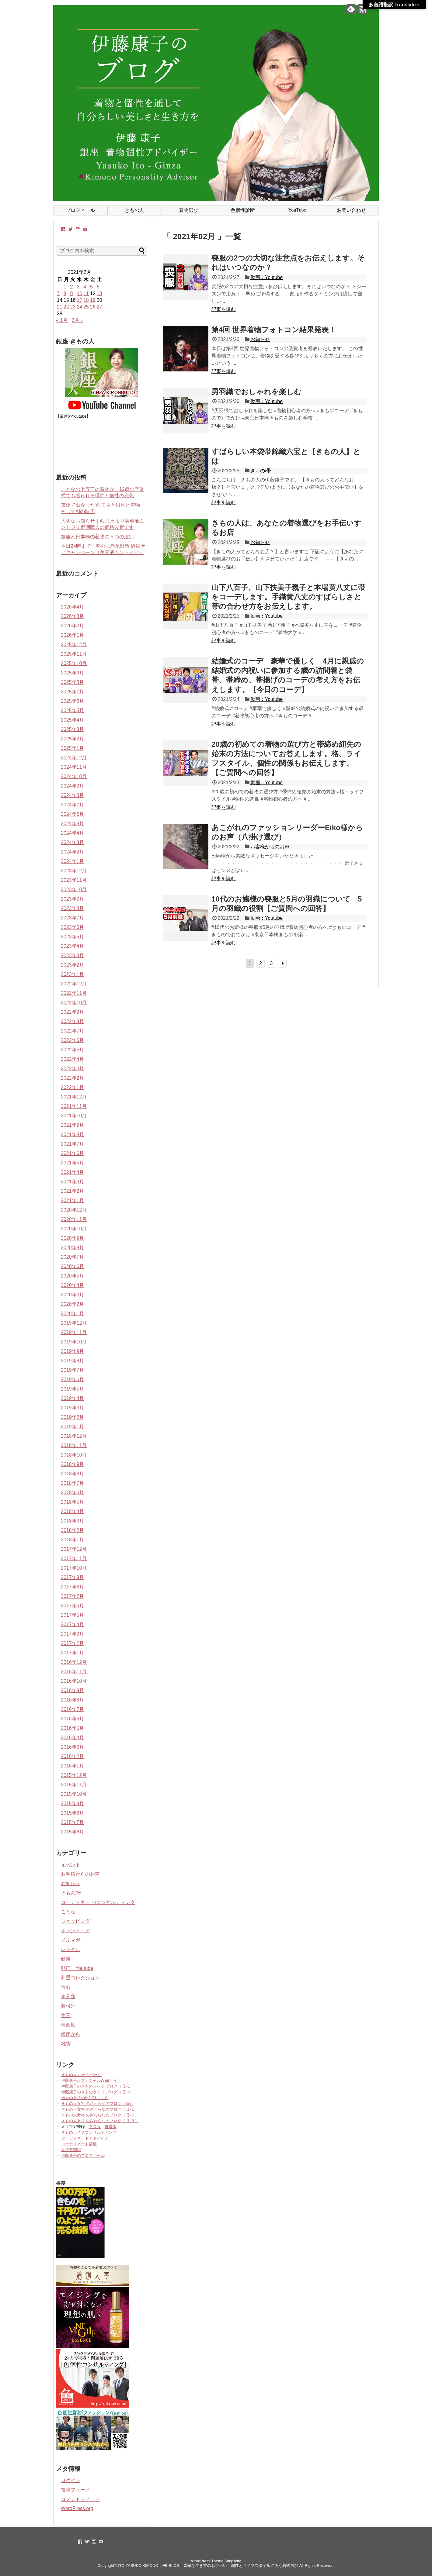  What do you see at coordinates (111, 2126) in the screenshot?
I see `携帯版` at bounding box center [111, 2126].